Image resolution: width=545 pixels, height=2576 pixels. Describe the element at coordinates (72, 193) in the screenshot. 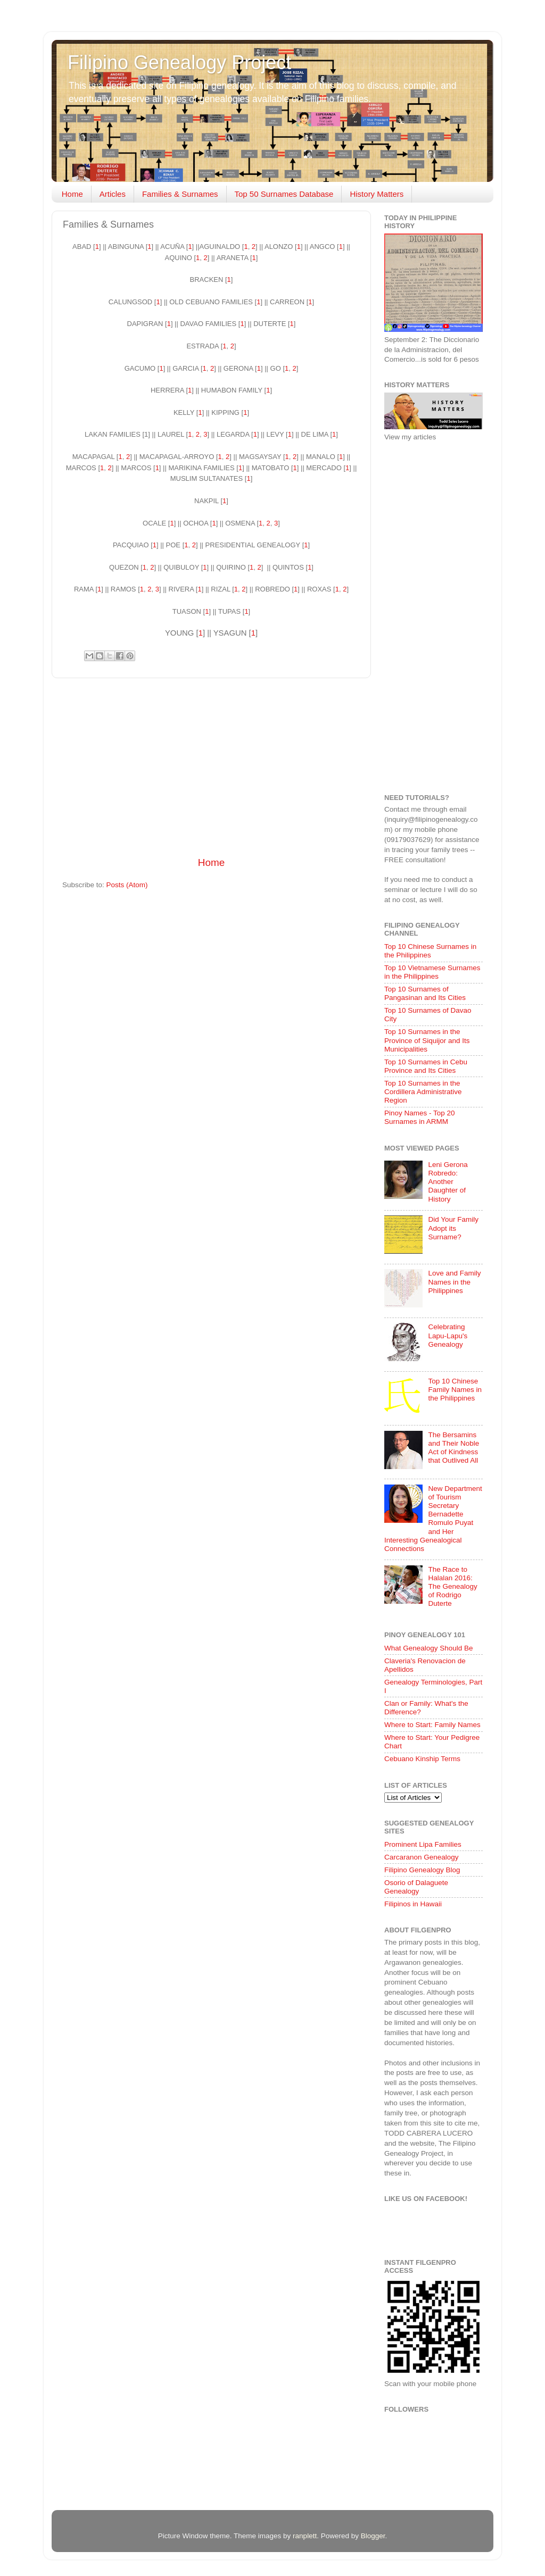

I see `Home` at that location.